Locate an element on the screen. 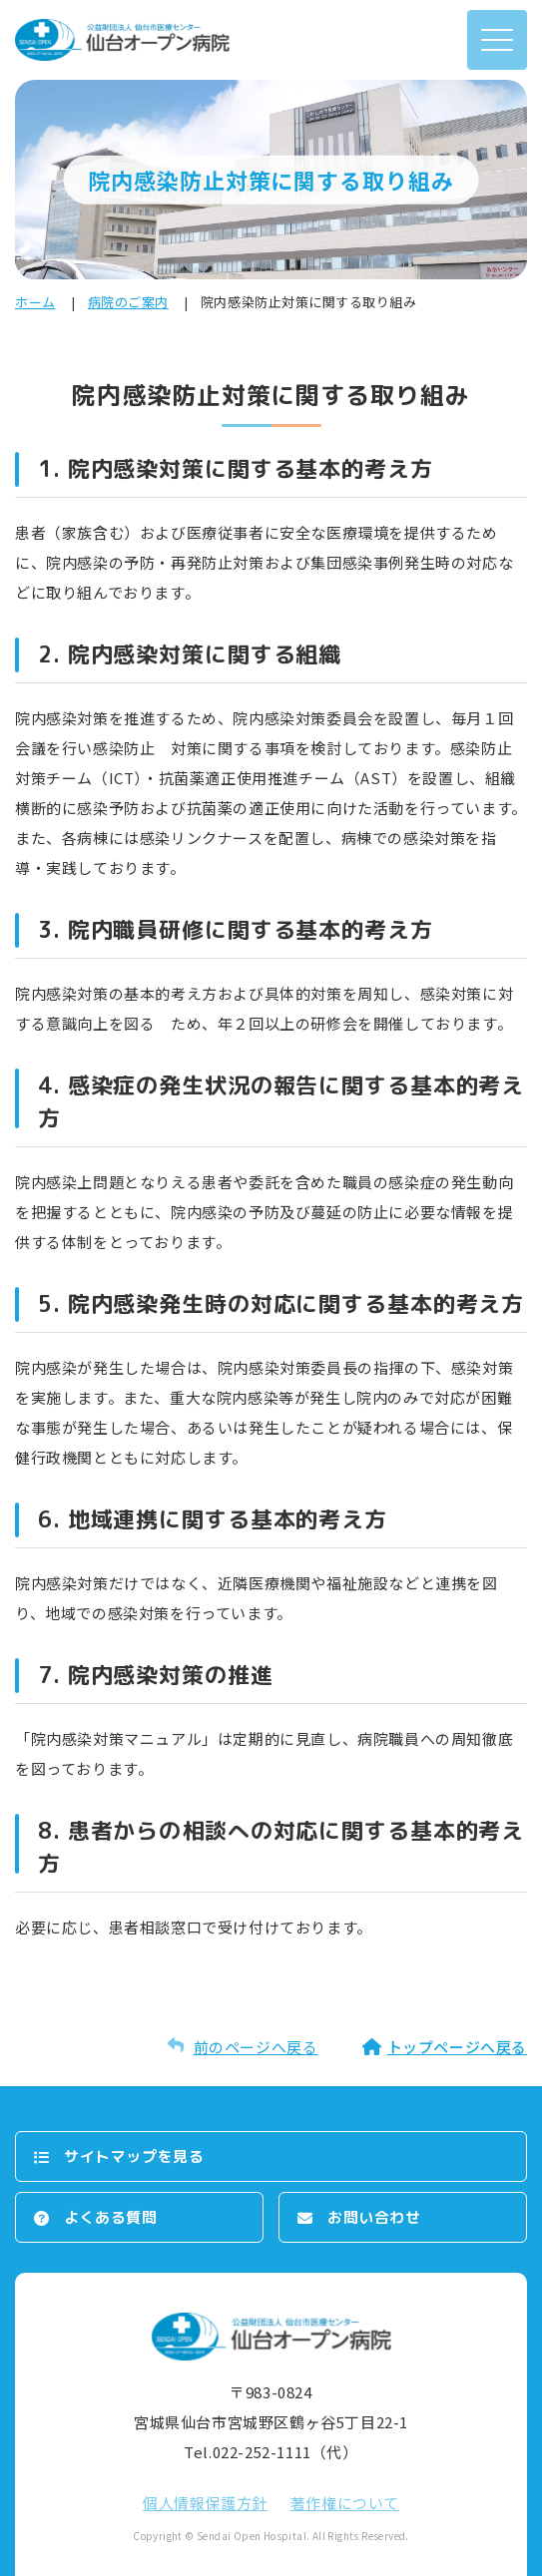 This screenshot has width=542, height=2576. Tel.022-252-1111（代） is located at coordinates (270, 2451).